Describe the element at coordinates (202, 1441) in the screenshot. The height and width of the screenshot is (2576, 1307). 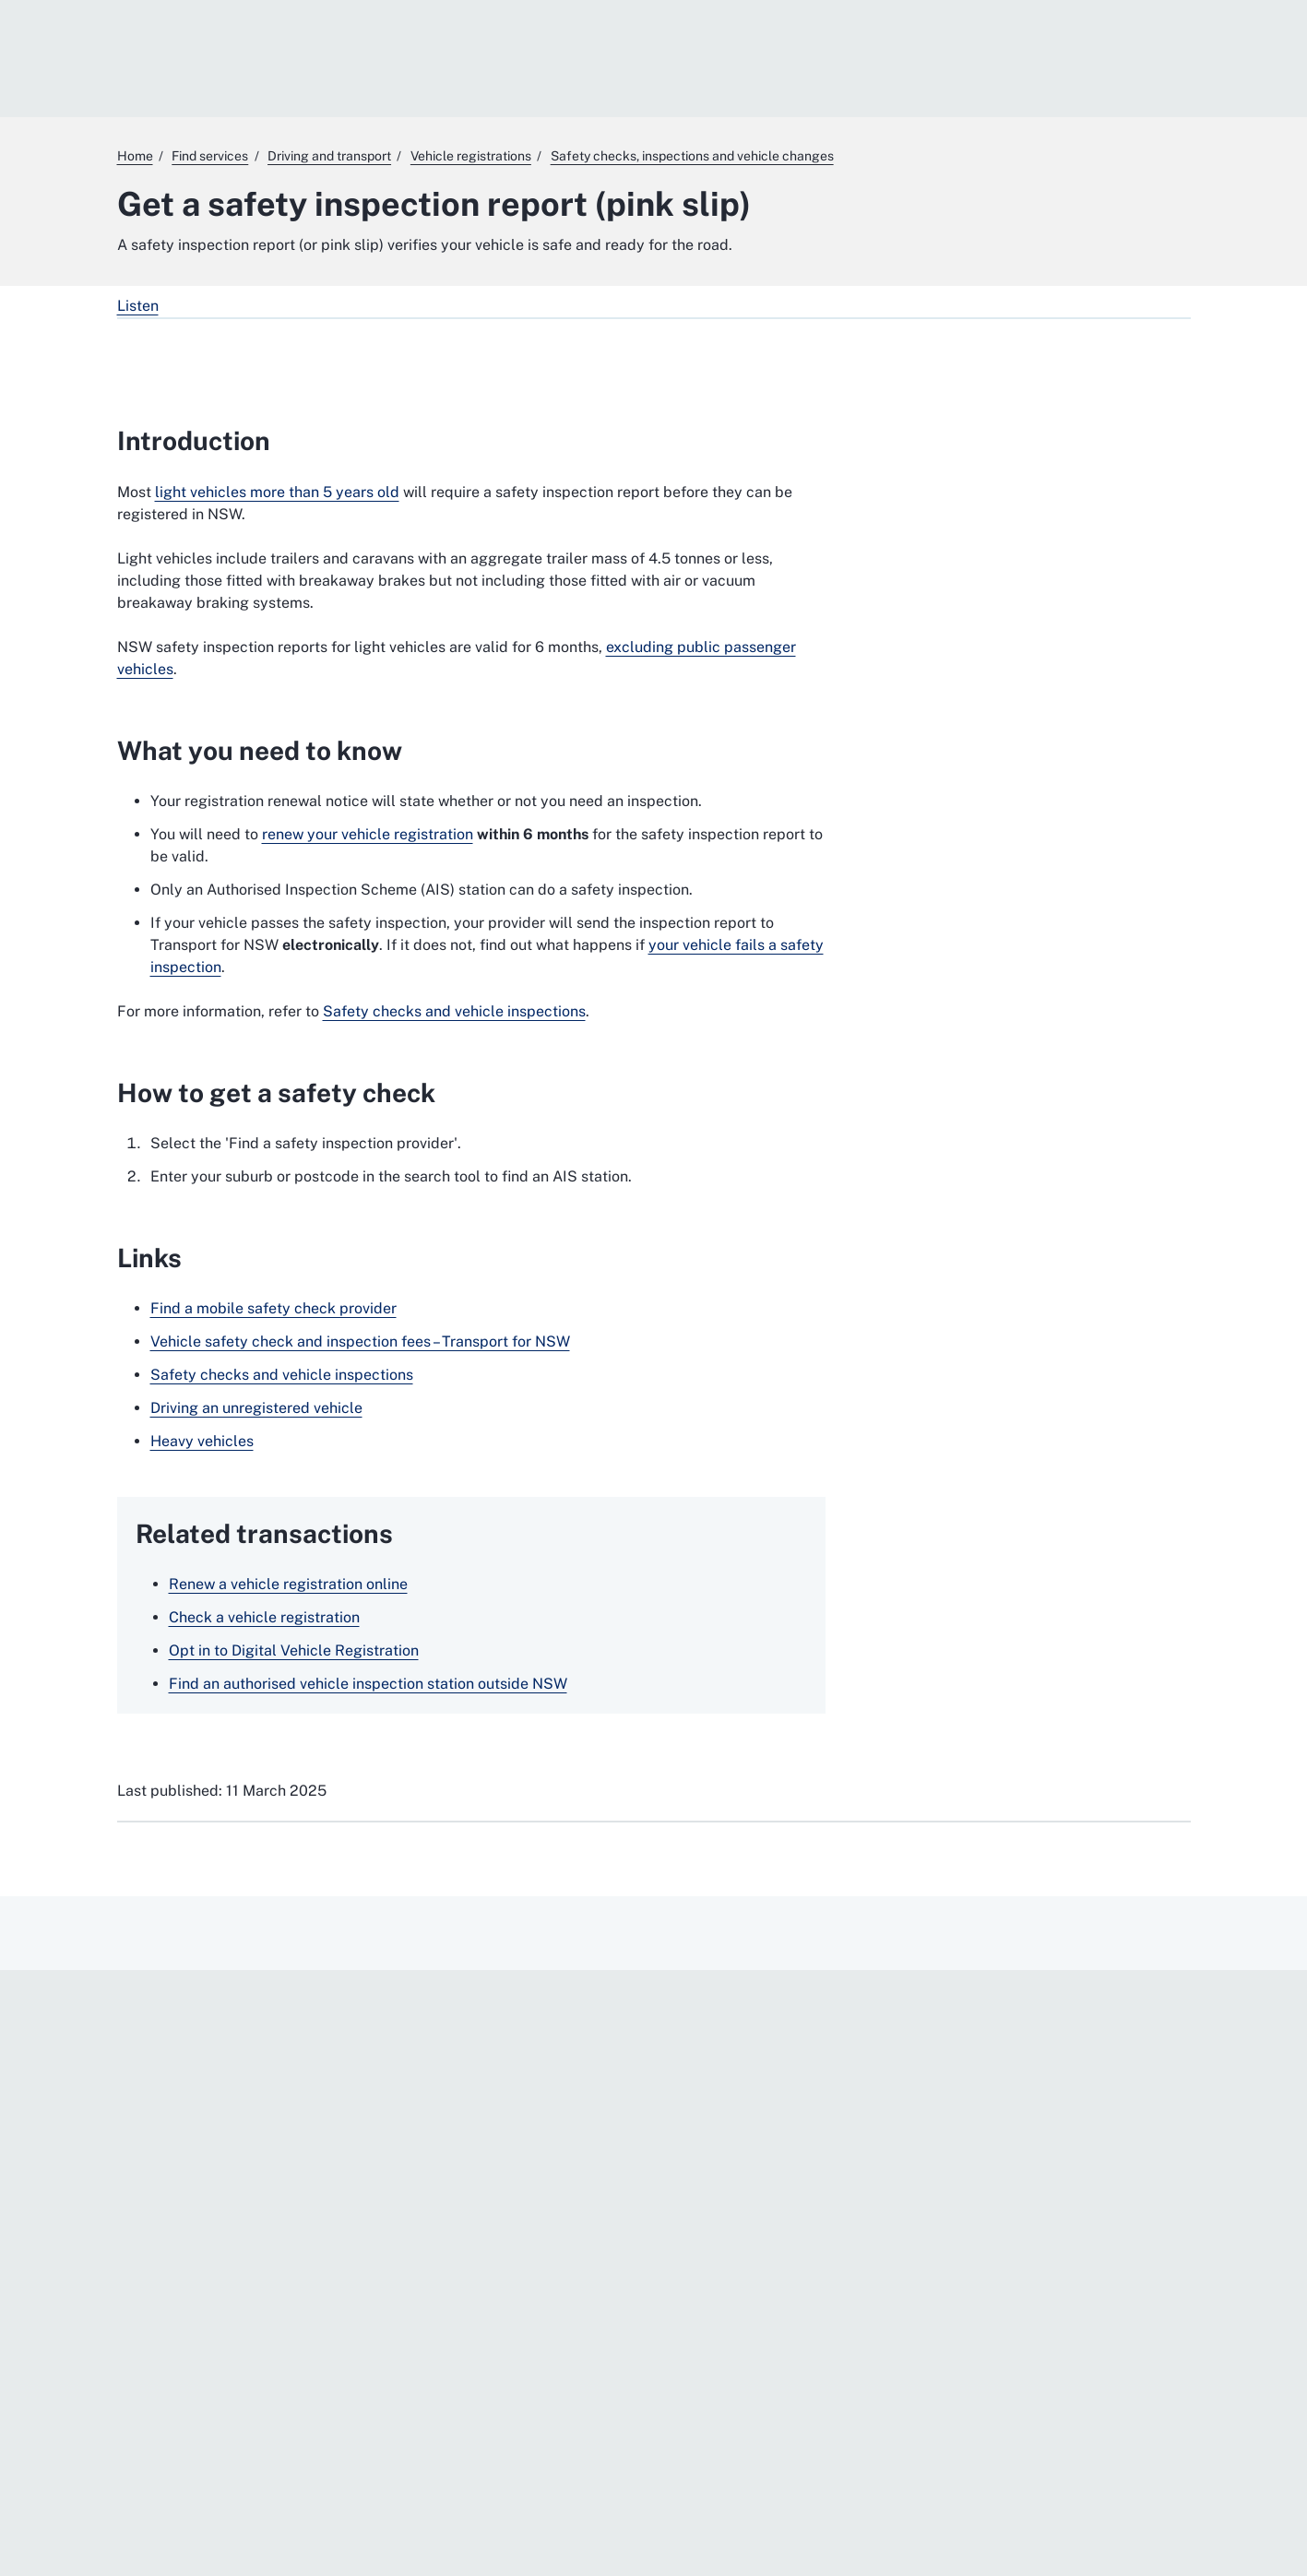
I see `Heavy vehicles` at that location.